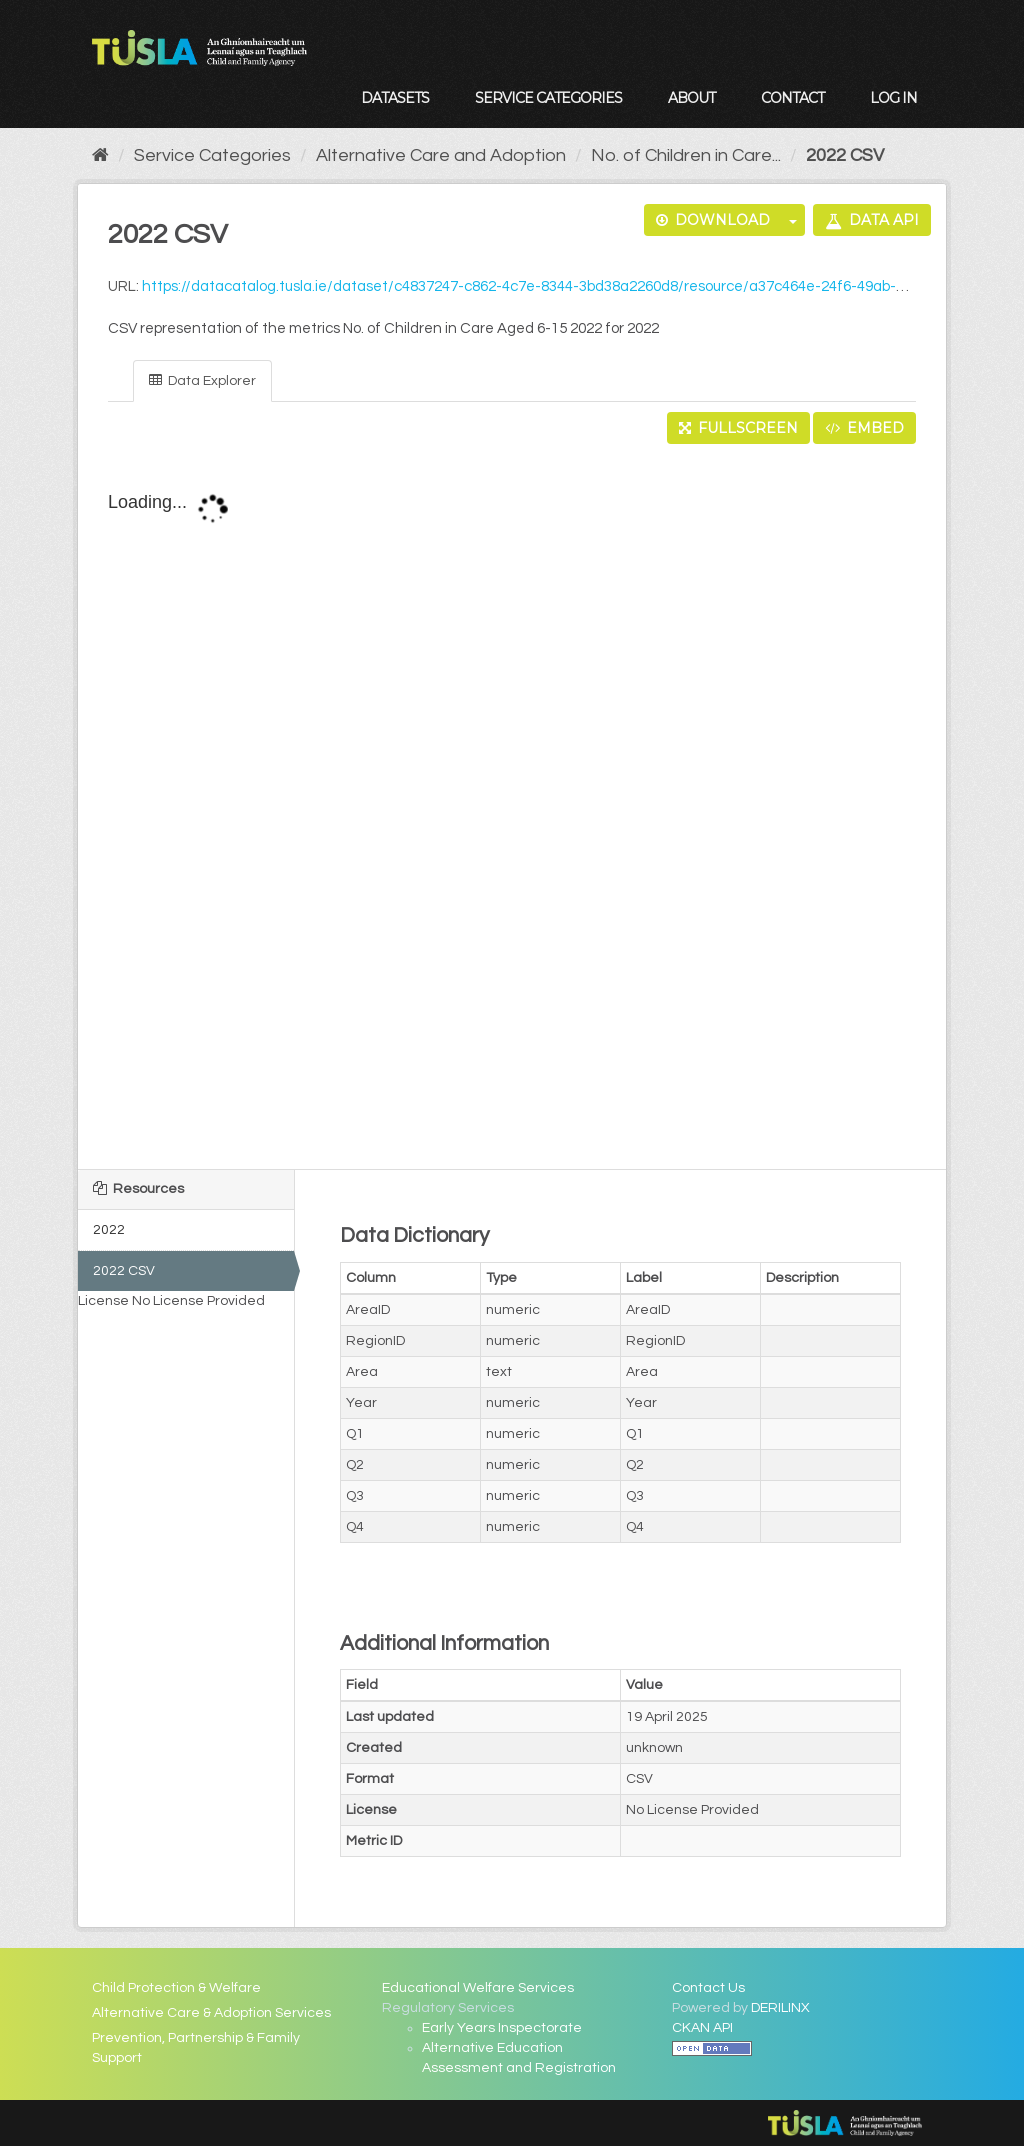 This screenshot has width=1024, height=2146. What do you see at coordinates (441, 155) in the screenshot?
I see `Alternative Care and Adoption` at bounding box center [441, 155].